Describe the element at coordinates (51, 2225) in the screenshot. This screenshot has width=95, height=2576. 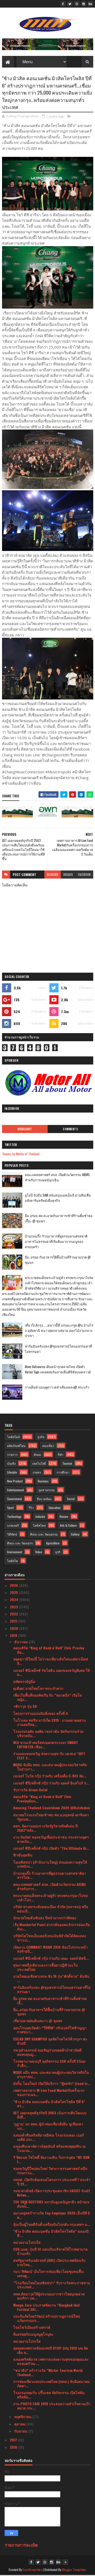
I see `ลุ้นเป็นผู้โชคดีรับตั๋วเครื่องบินไปกลับ กรุงเทพฯ-ม...` at that location.